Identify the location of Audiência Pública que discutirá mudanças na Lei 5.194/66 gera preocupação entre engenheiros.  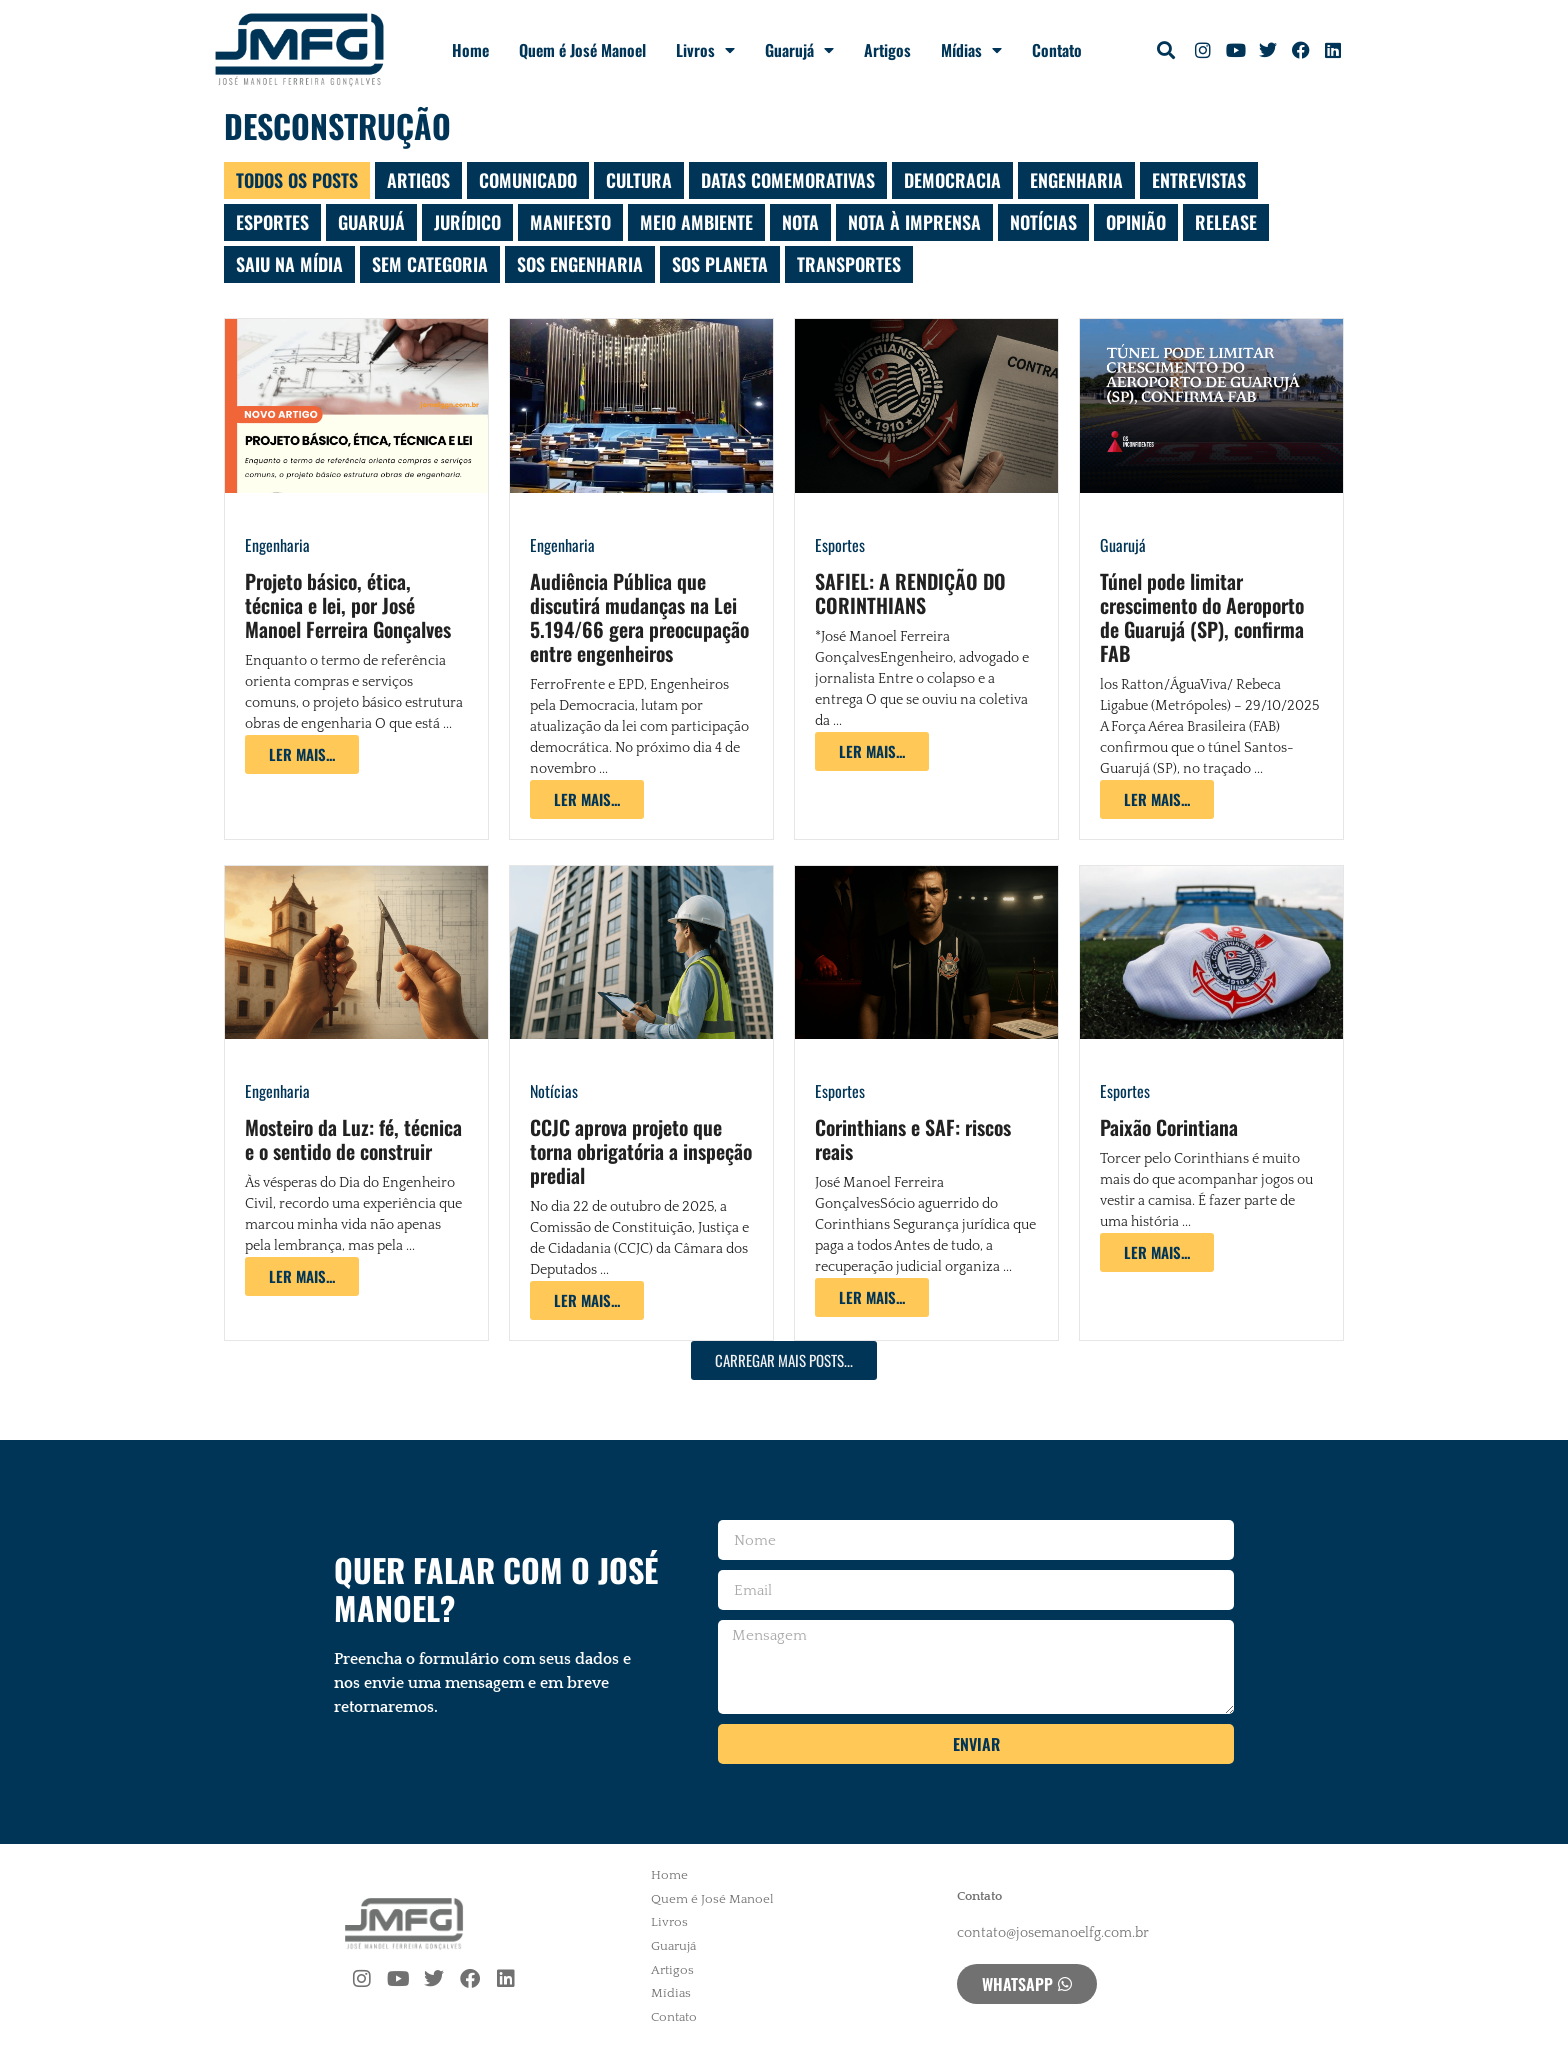
(639, 617).